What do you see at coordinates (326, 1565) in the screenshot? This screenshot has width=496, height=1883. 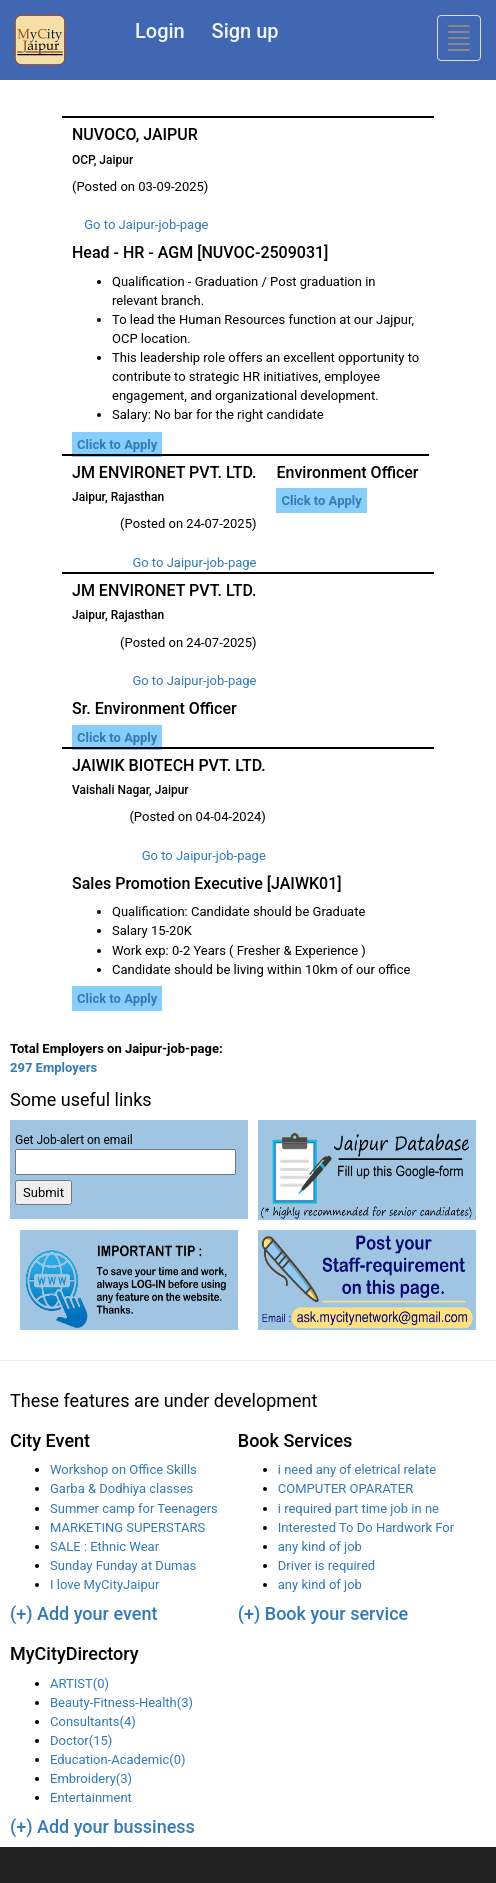 I see `Driver is required` at bounding box center [326, 1565].